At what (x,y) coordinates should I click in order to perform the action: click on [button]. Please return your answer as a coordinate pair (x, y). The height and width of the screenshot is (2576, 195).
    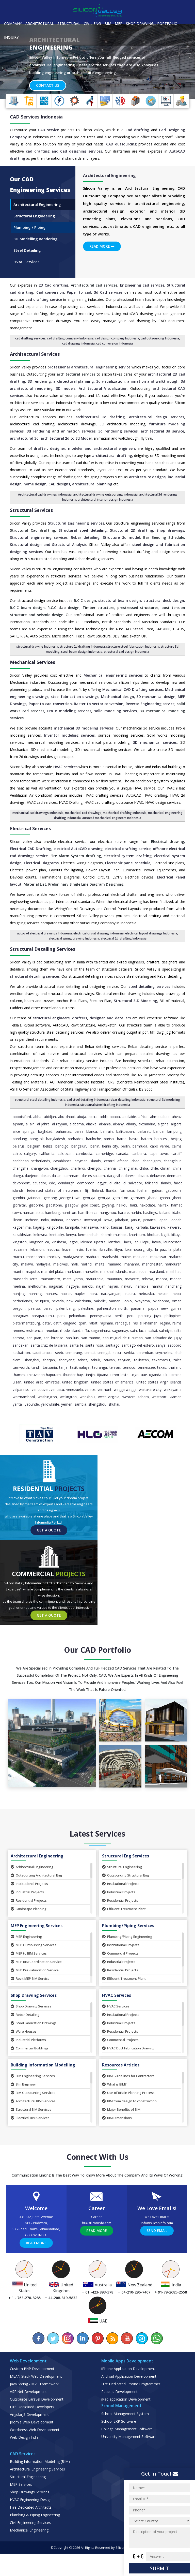
    Looking at the image, I should click on (14, 83).